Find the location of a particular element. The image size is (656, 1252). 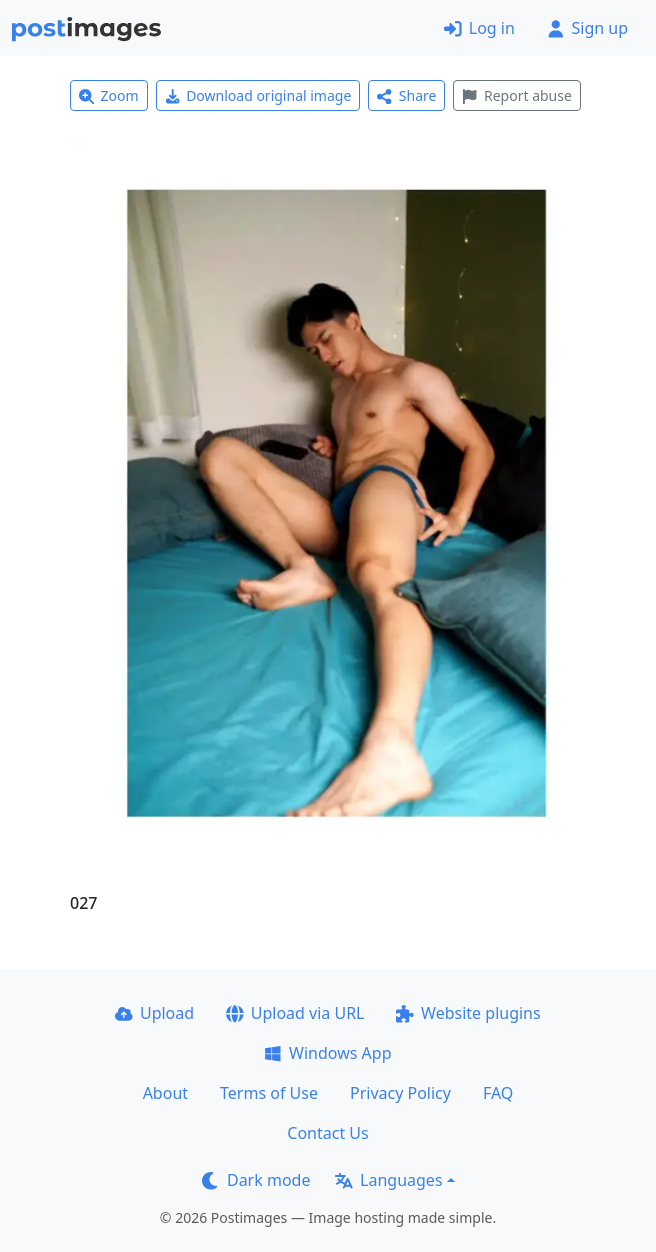

Windows App is located at coordinates (327, 1053).